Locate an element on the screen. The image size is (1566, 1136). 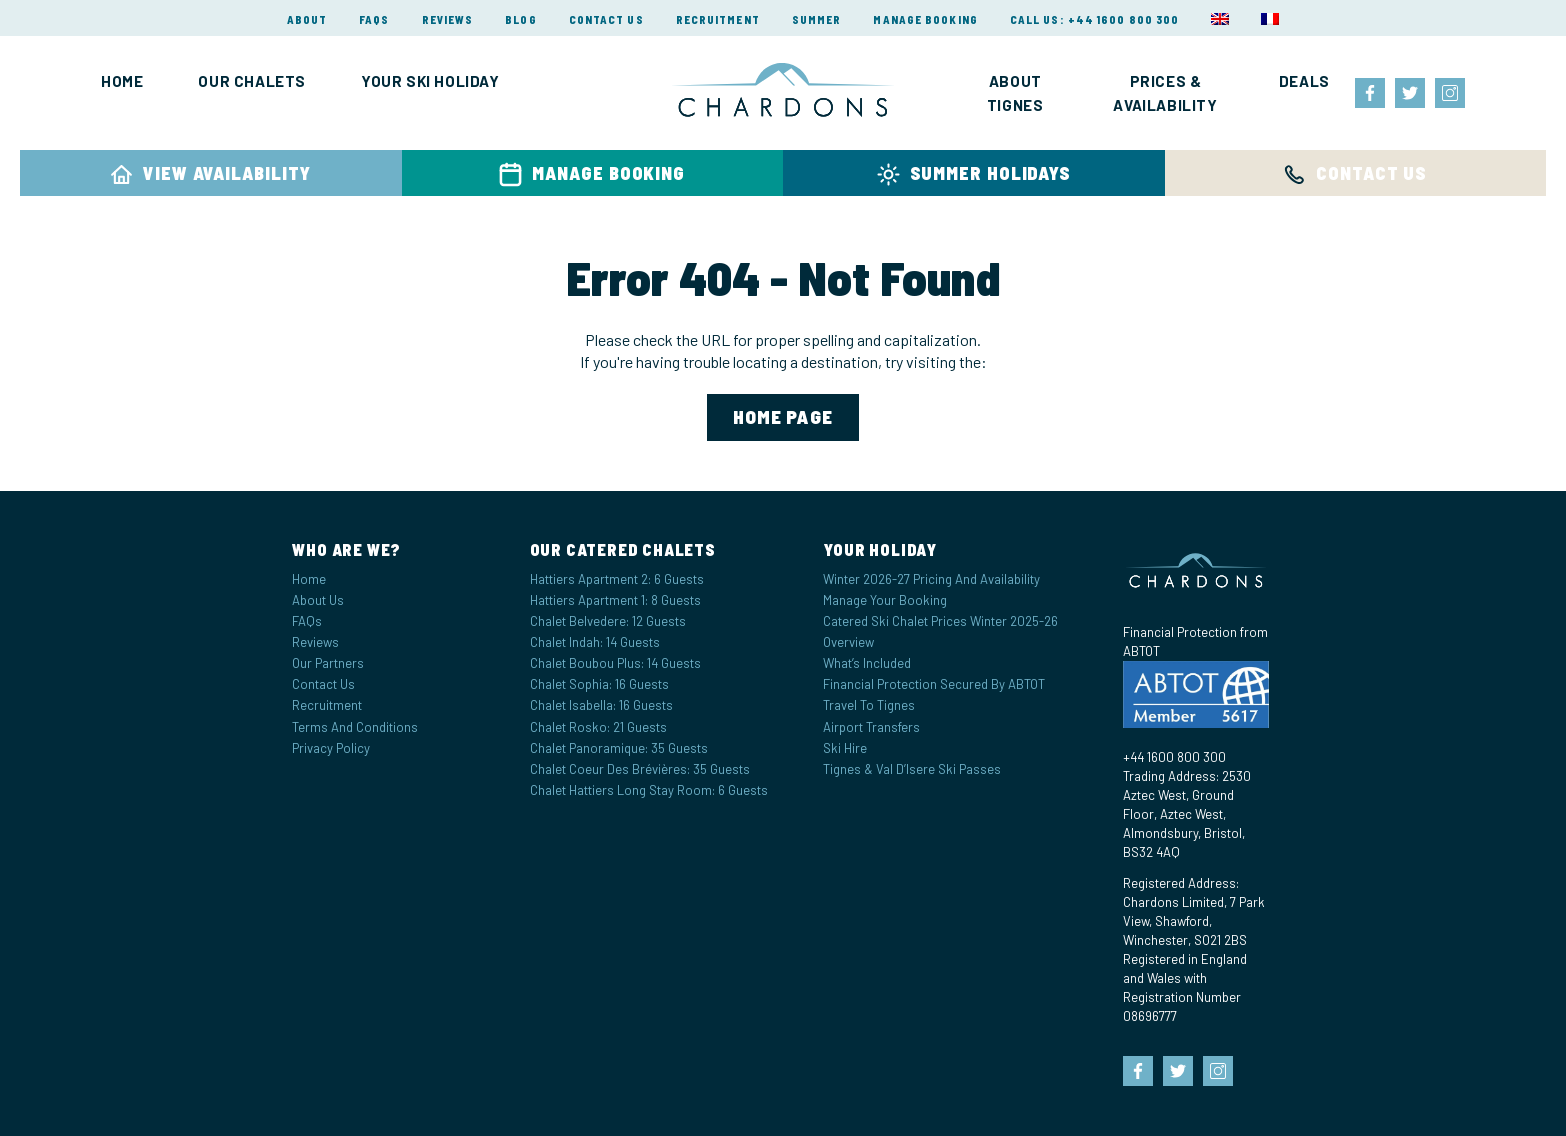
Deals is located at coordinates (1304, 81).